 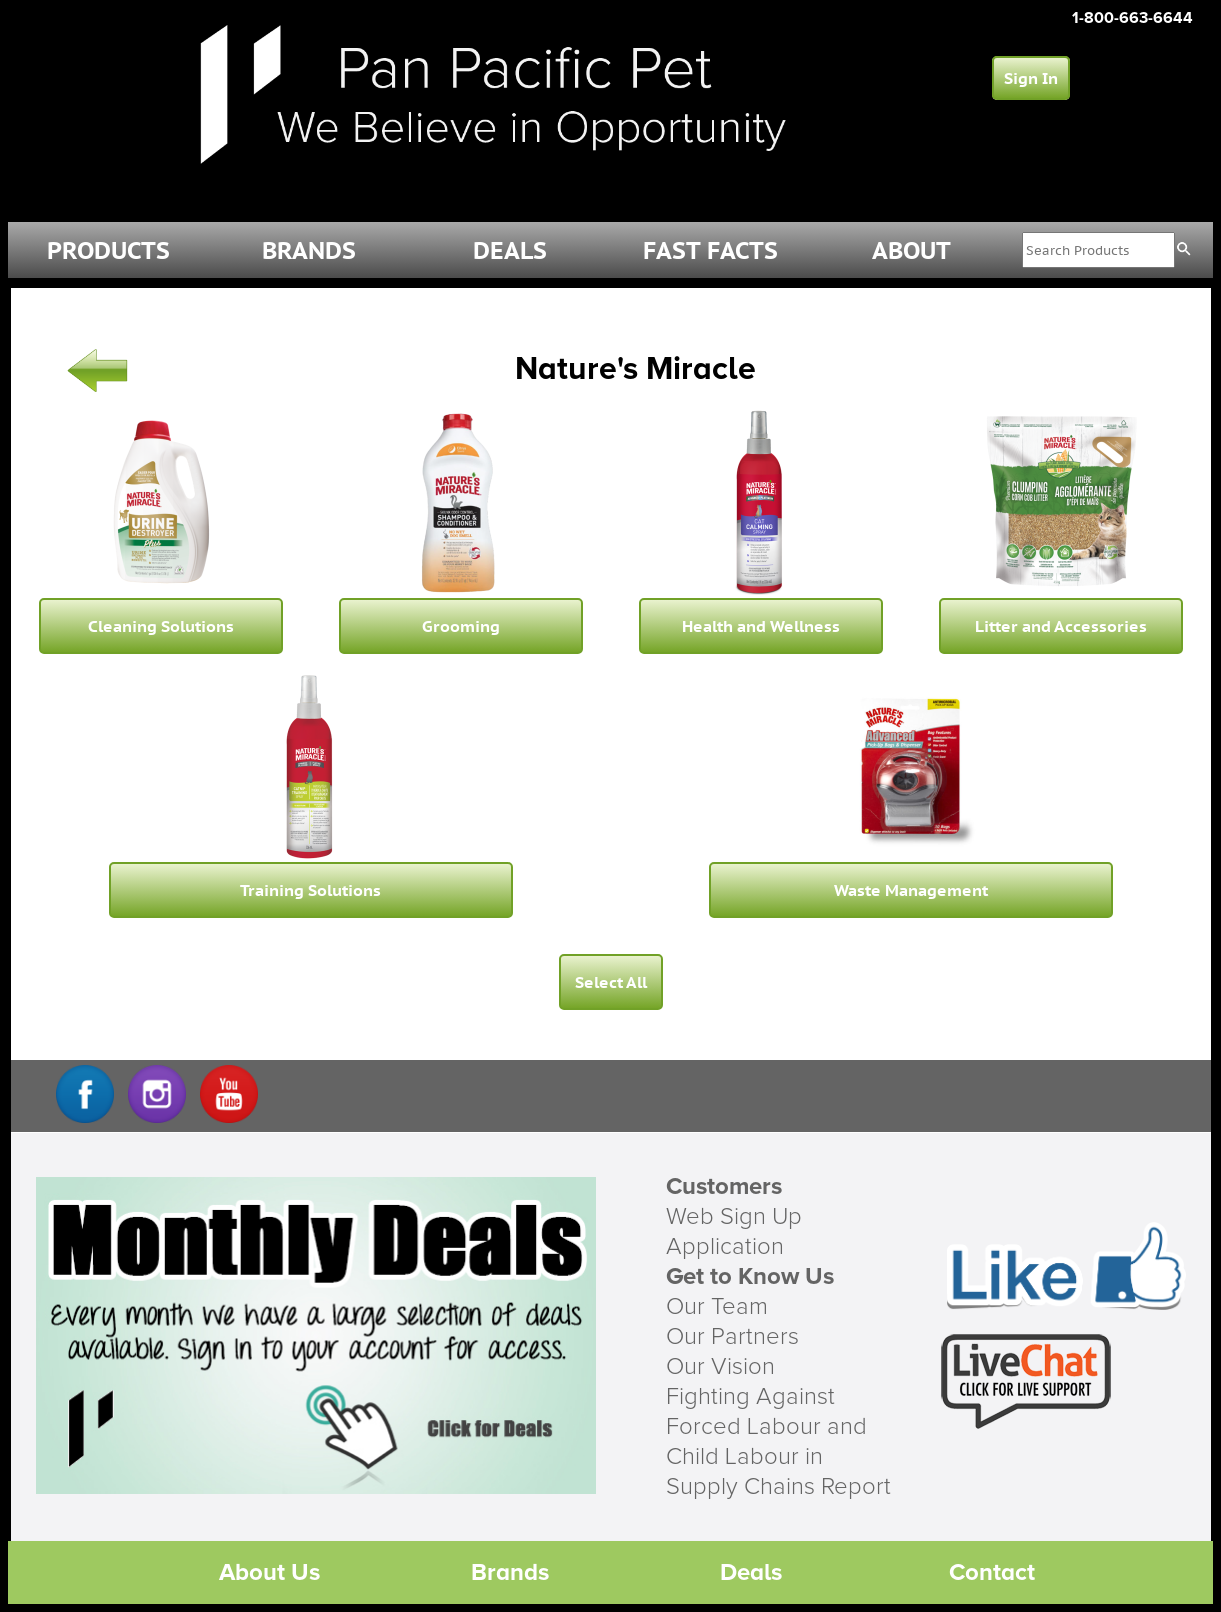 What do you see at coordinates (510, 1572) in the screenshot?
I see `Brands` at bounding box center [510, 1572].